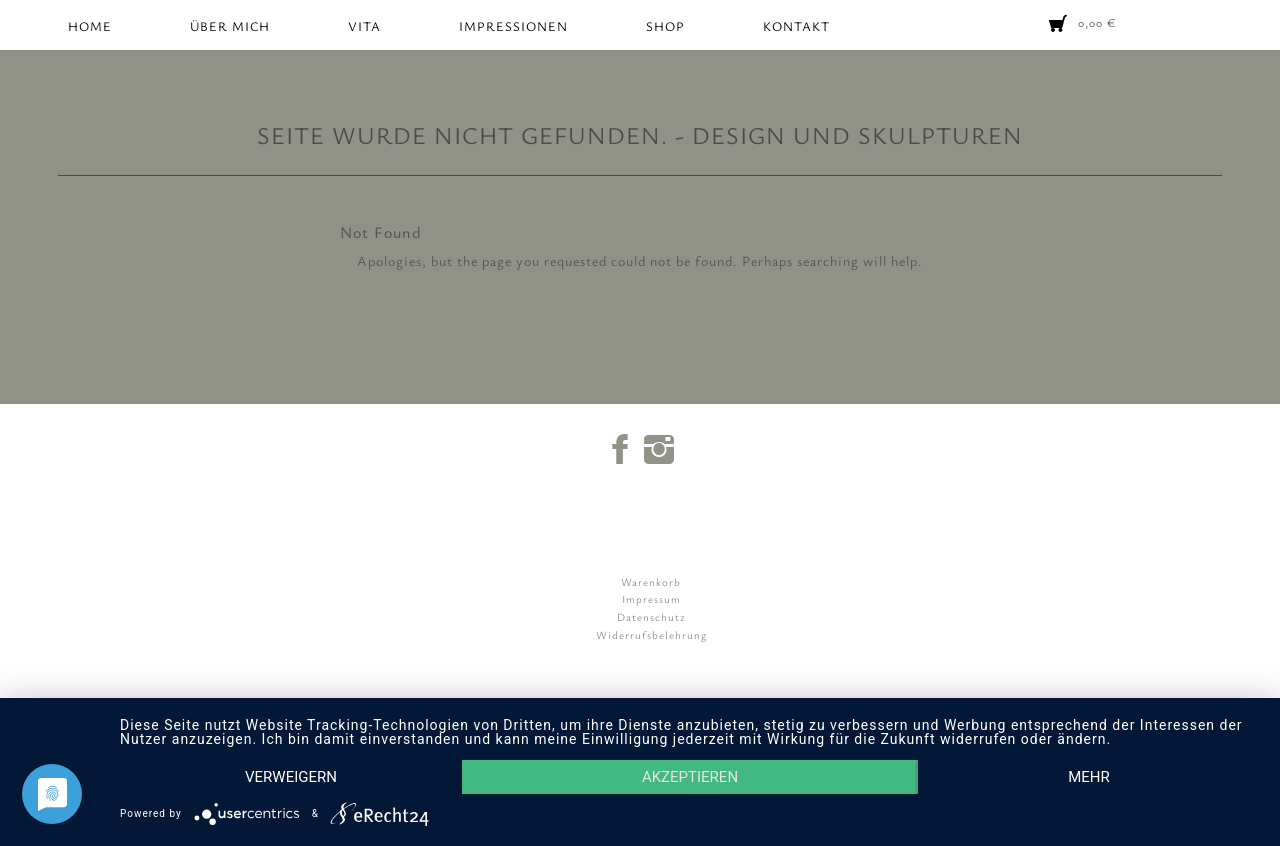 The width and height of the screenshot is (1280, 846). What do you see at coordinates (690, 777) in the screenshot?
I see `Akzeptieren` at bounding box center [690, 777].